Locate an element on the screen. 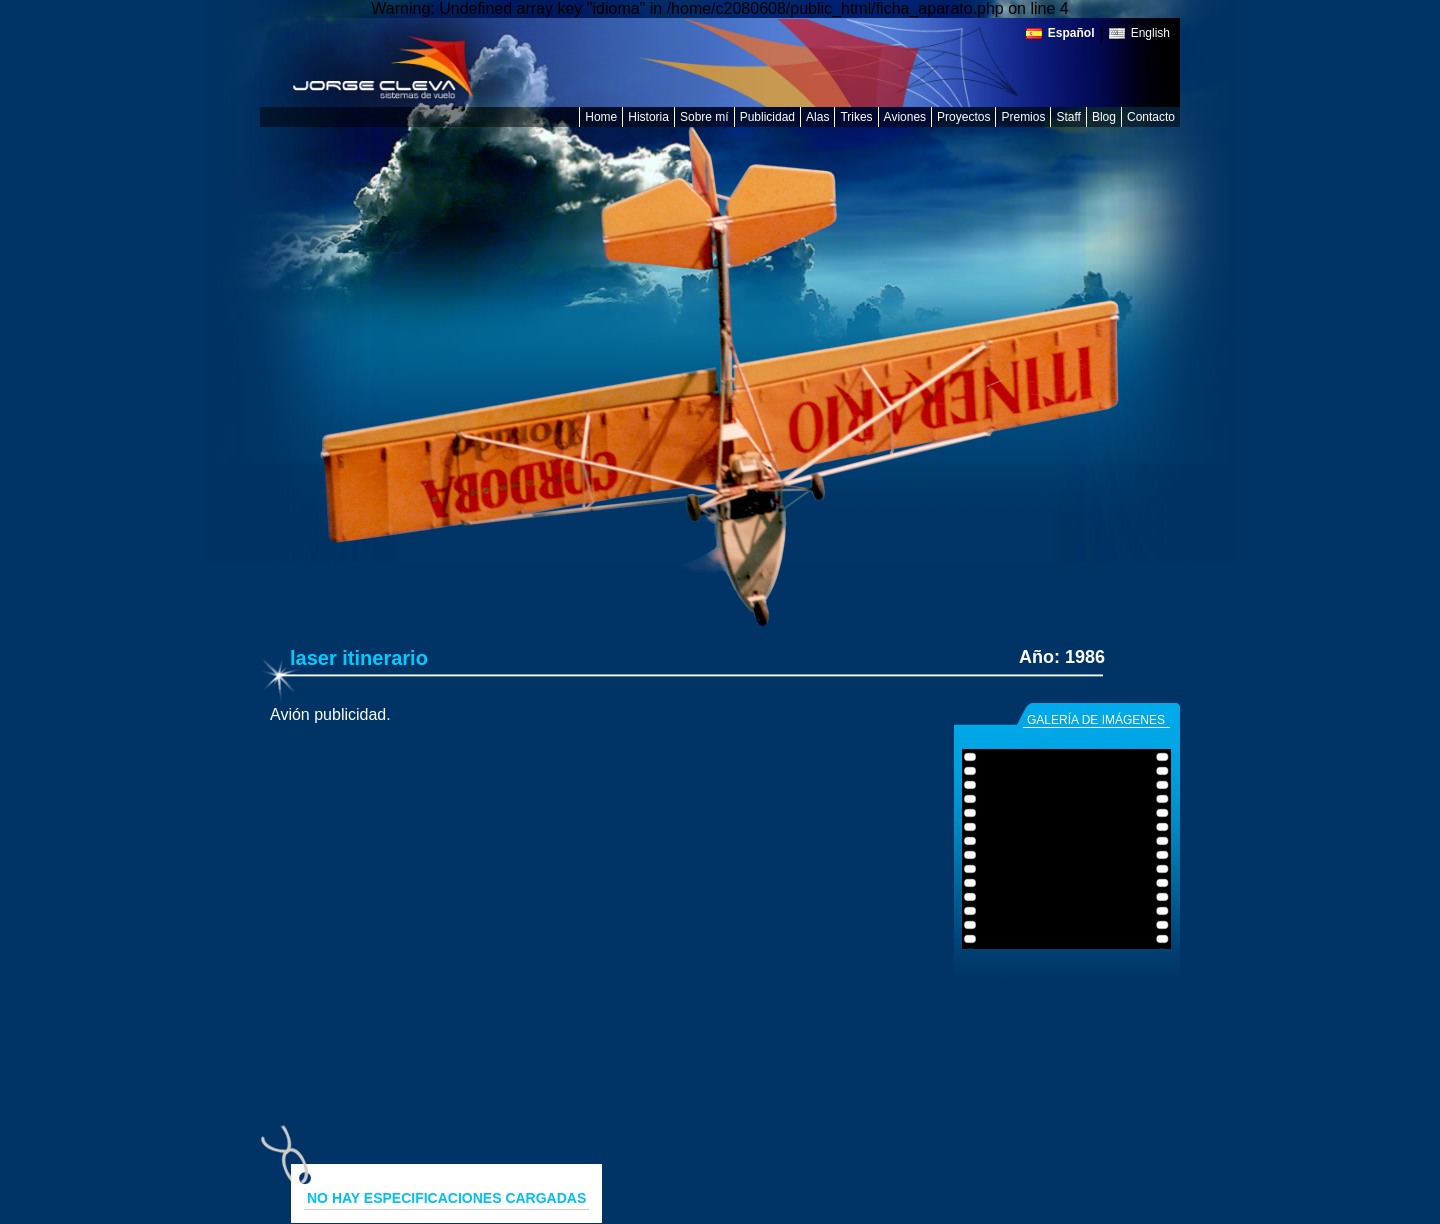 Image resolution: width=1440 pixels, height=1224 pixels. Home is located at coordinates (601, 117).